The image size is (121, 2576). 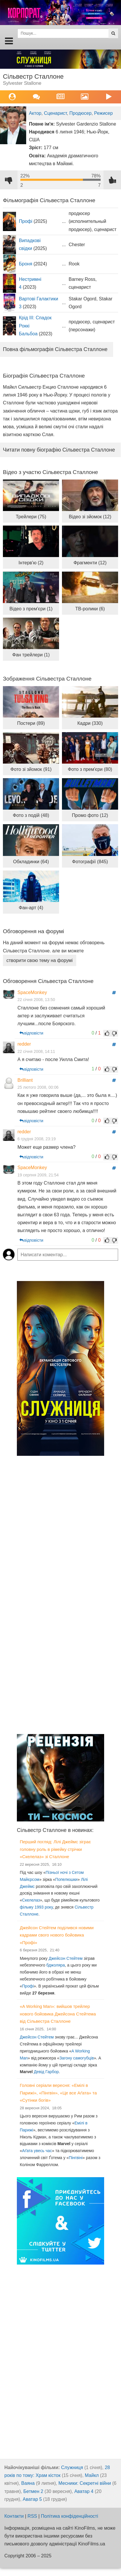 What do you see at coordinates (30, 608) in the screenshot?
I see `Відео з прем'єри (1)` at bounding box center [30, 608].